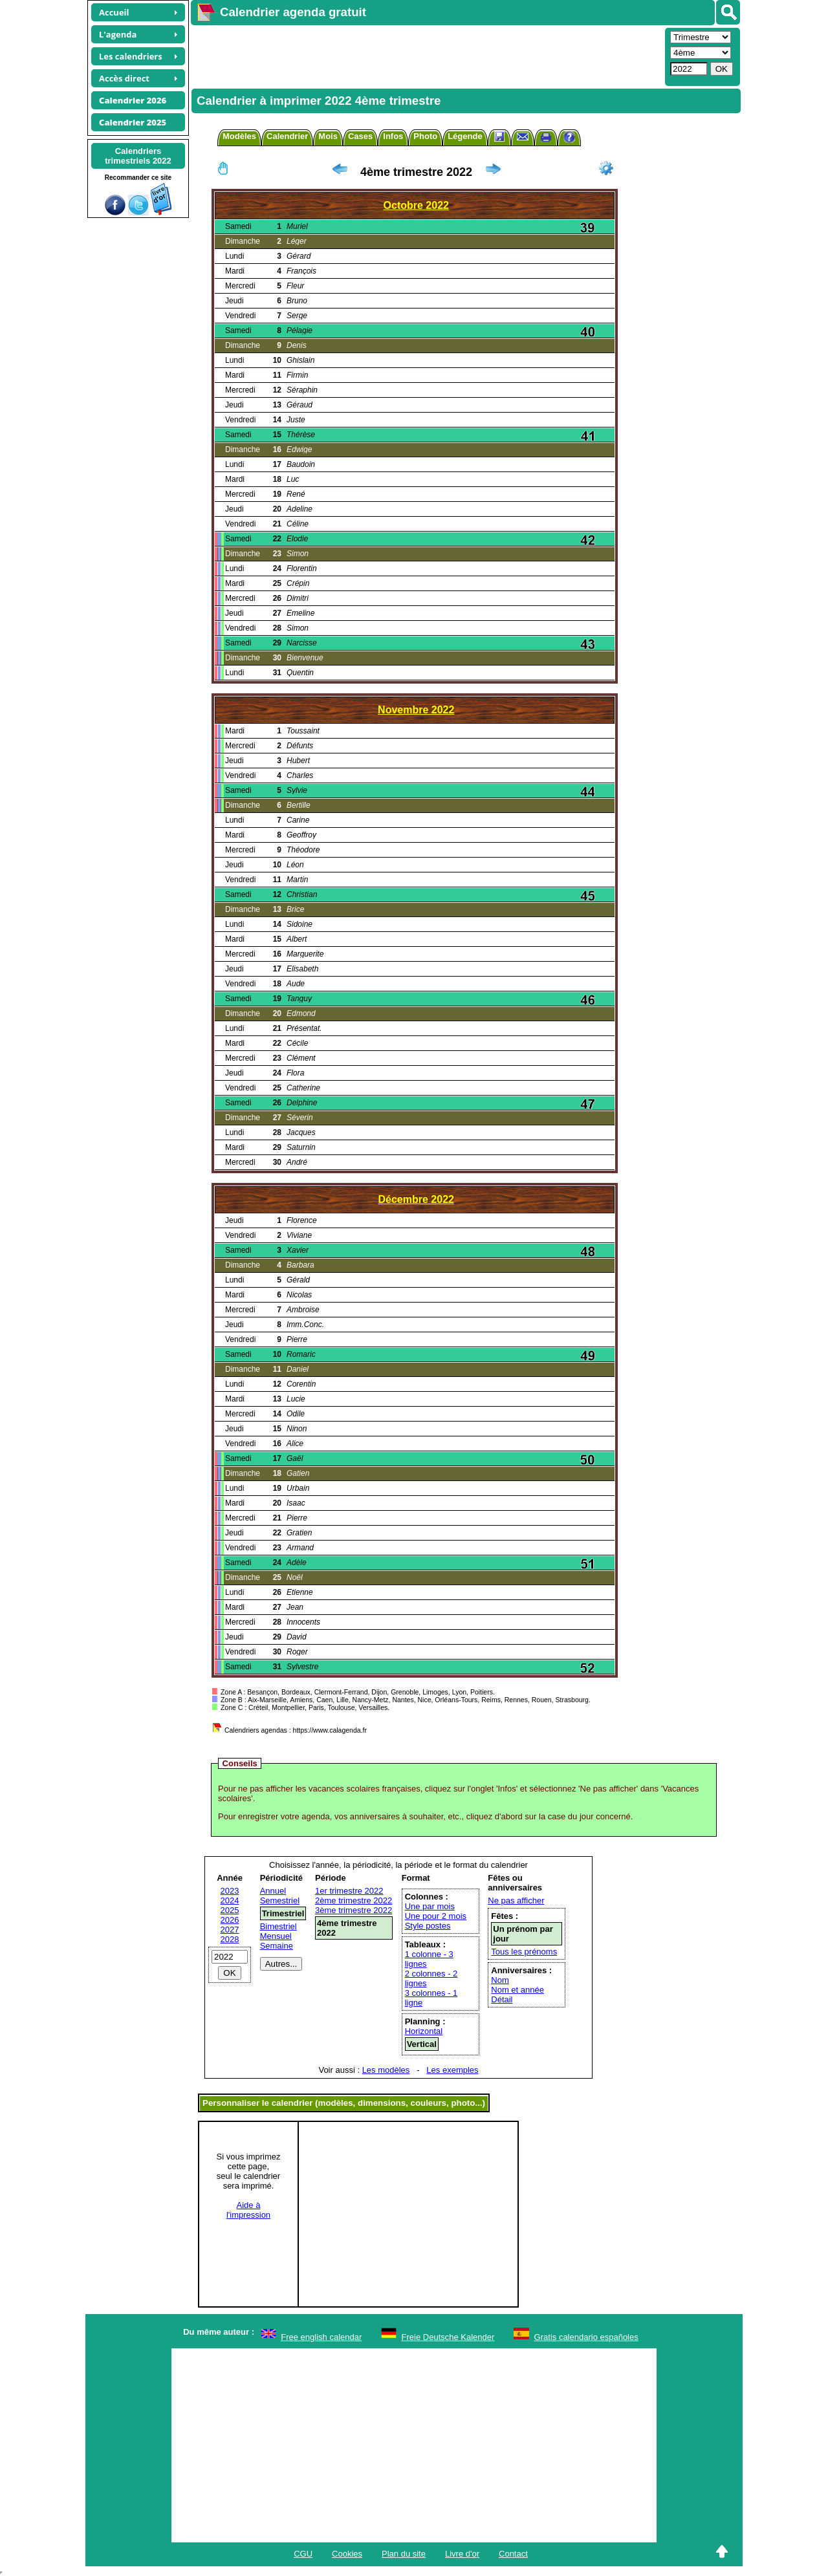 This screenshot has width=828, height=2576. What do you see at coordinates (499, 1980) in the screenshot?
I see `Nom` at bounding box center [499, 1980].